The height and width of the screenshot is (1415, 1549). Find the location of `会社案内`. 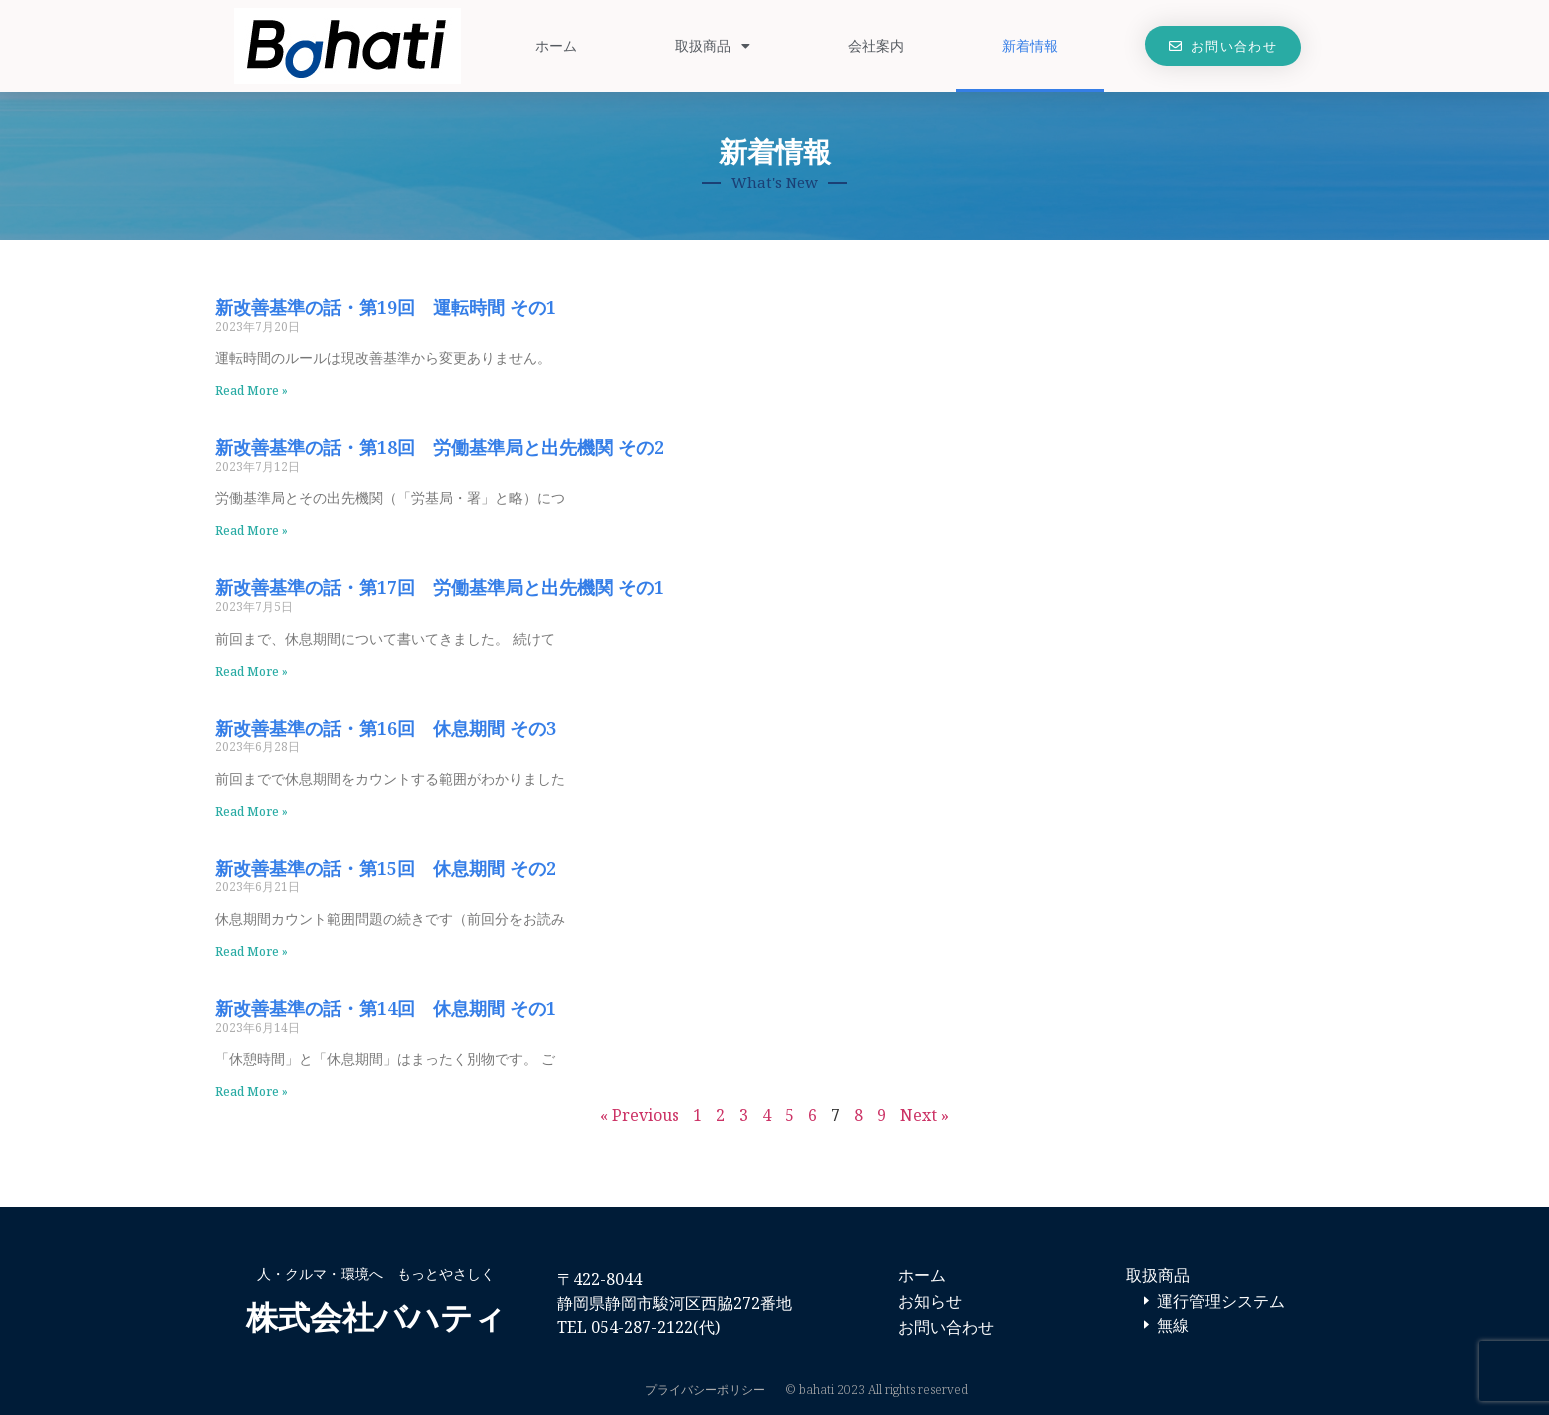

会社案内 is located at coordinates (876, 45).